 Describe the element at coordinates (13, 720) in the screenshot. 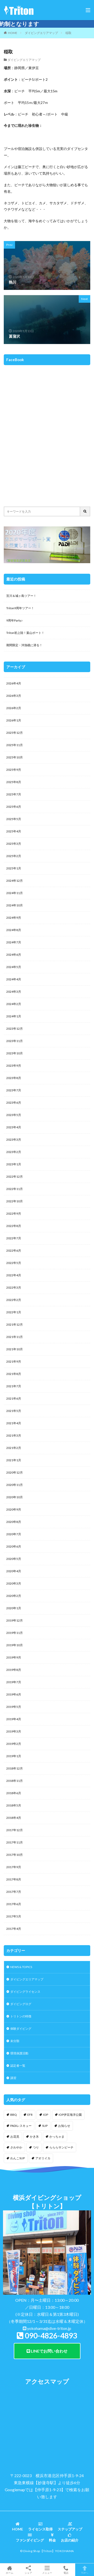

I see `2026年1月` at that location.